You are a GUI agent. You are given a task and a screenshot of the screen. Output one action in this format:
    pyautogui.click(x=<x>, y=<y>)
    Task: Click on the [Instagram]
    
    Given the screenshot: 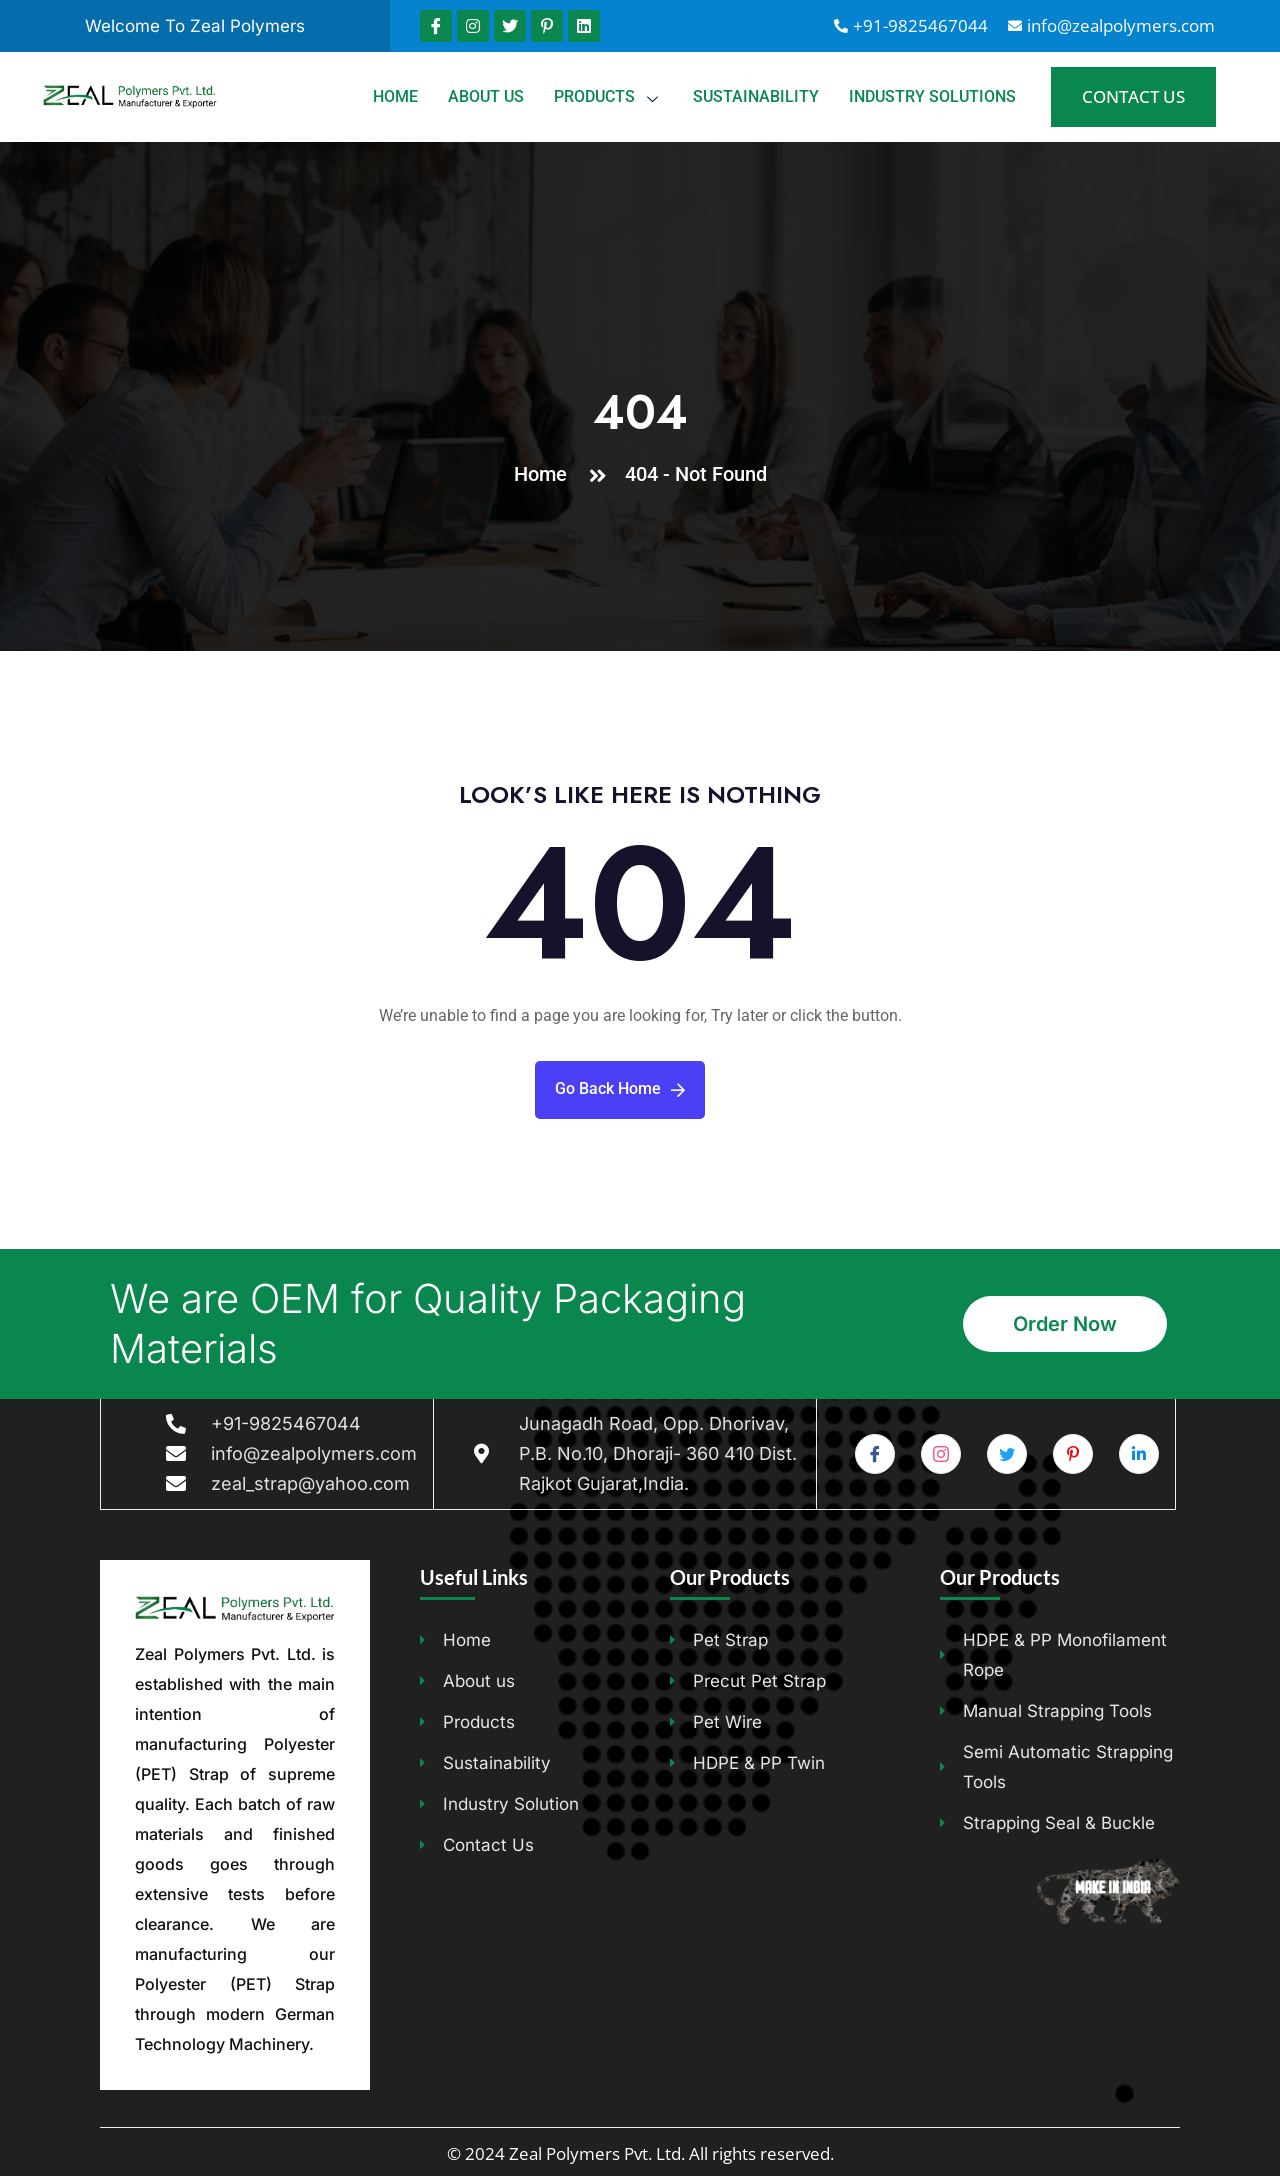 What is the action you would take?
    pyautogui.click(x=941, y=1454)
    